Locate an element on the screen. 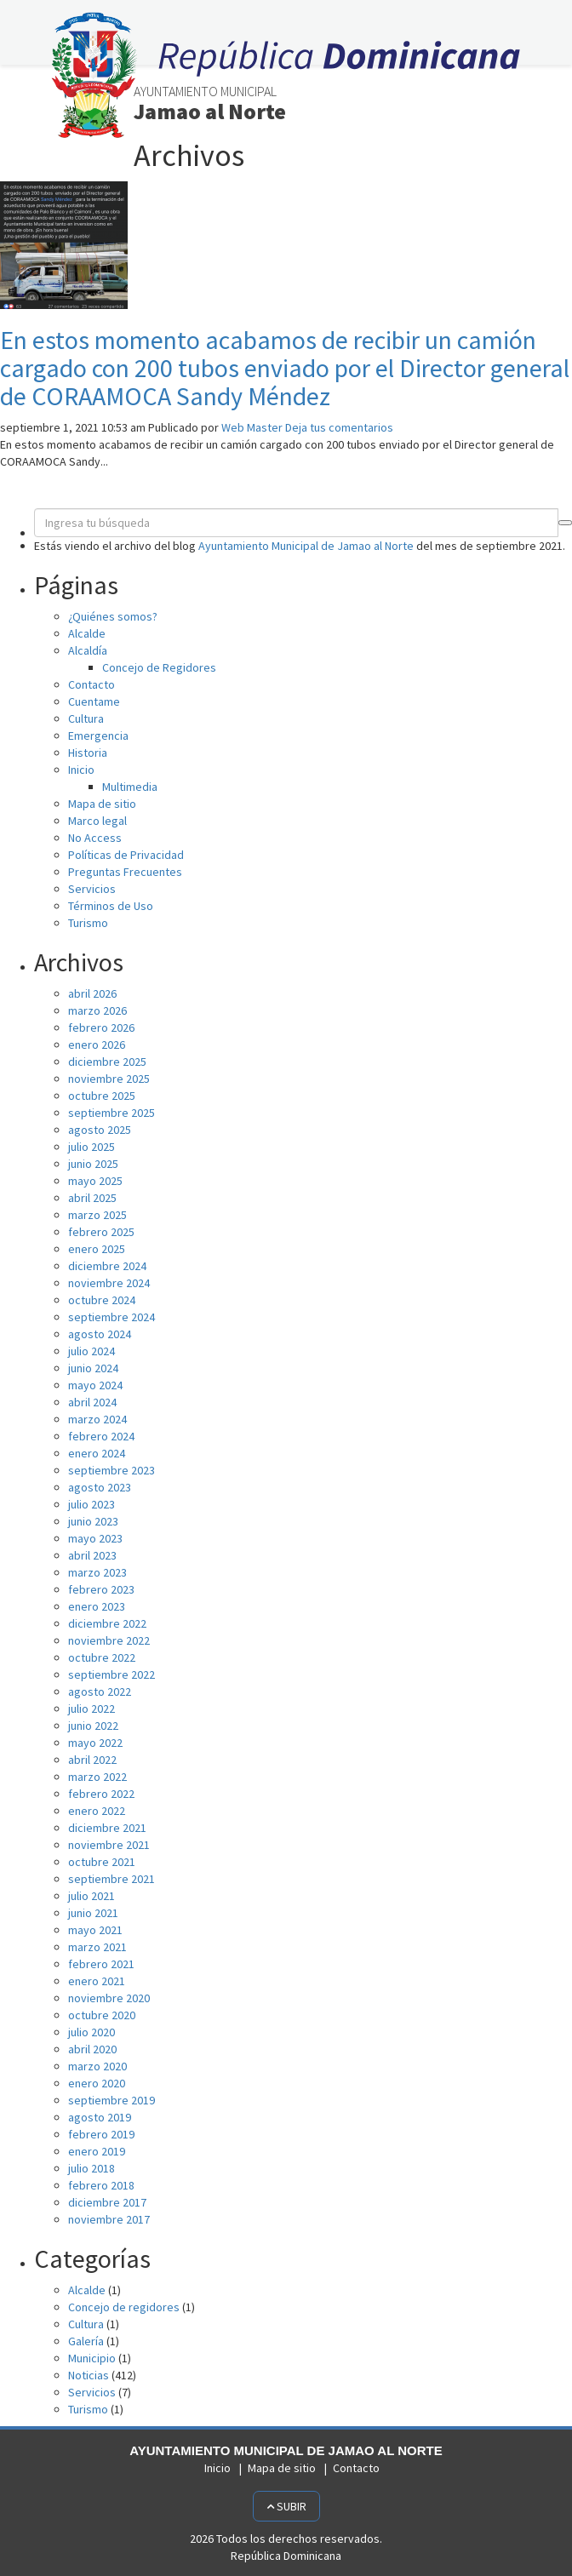 The height and width of the screenshot is (2576, 572). Web Master is located at coordinates (252, 427).